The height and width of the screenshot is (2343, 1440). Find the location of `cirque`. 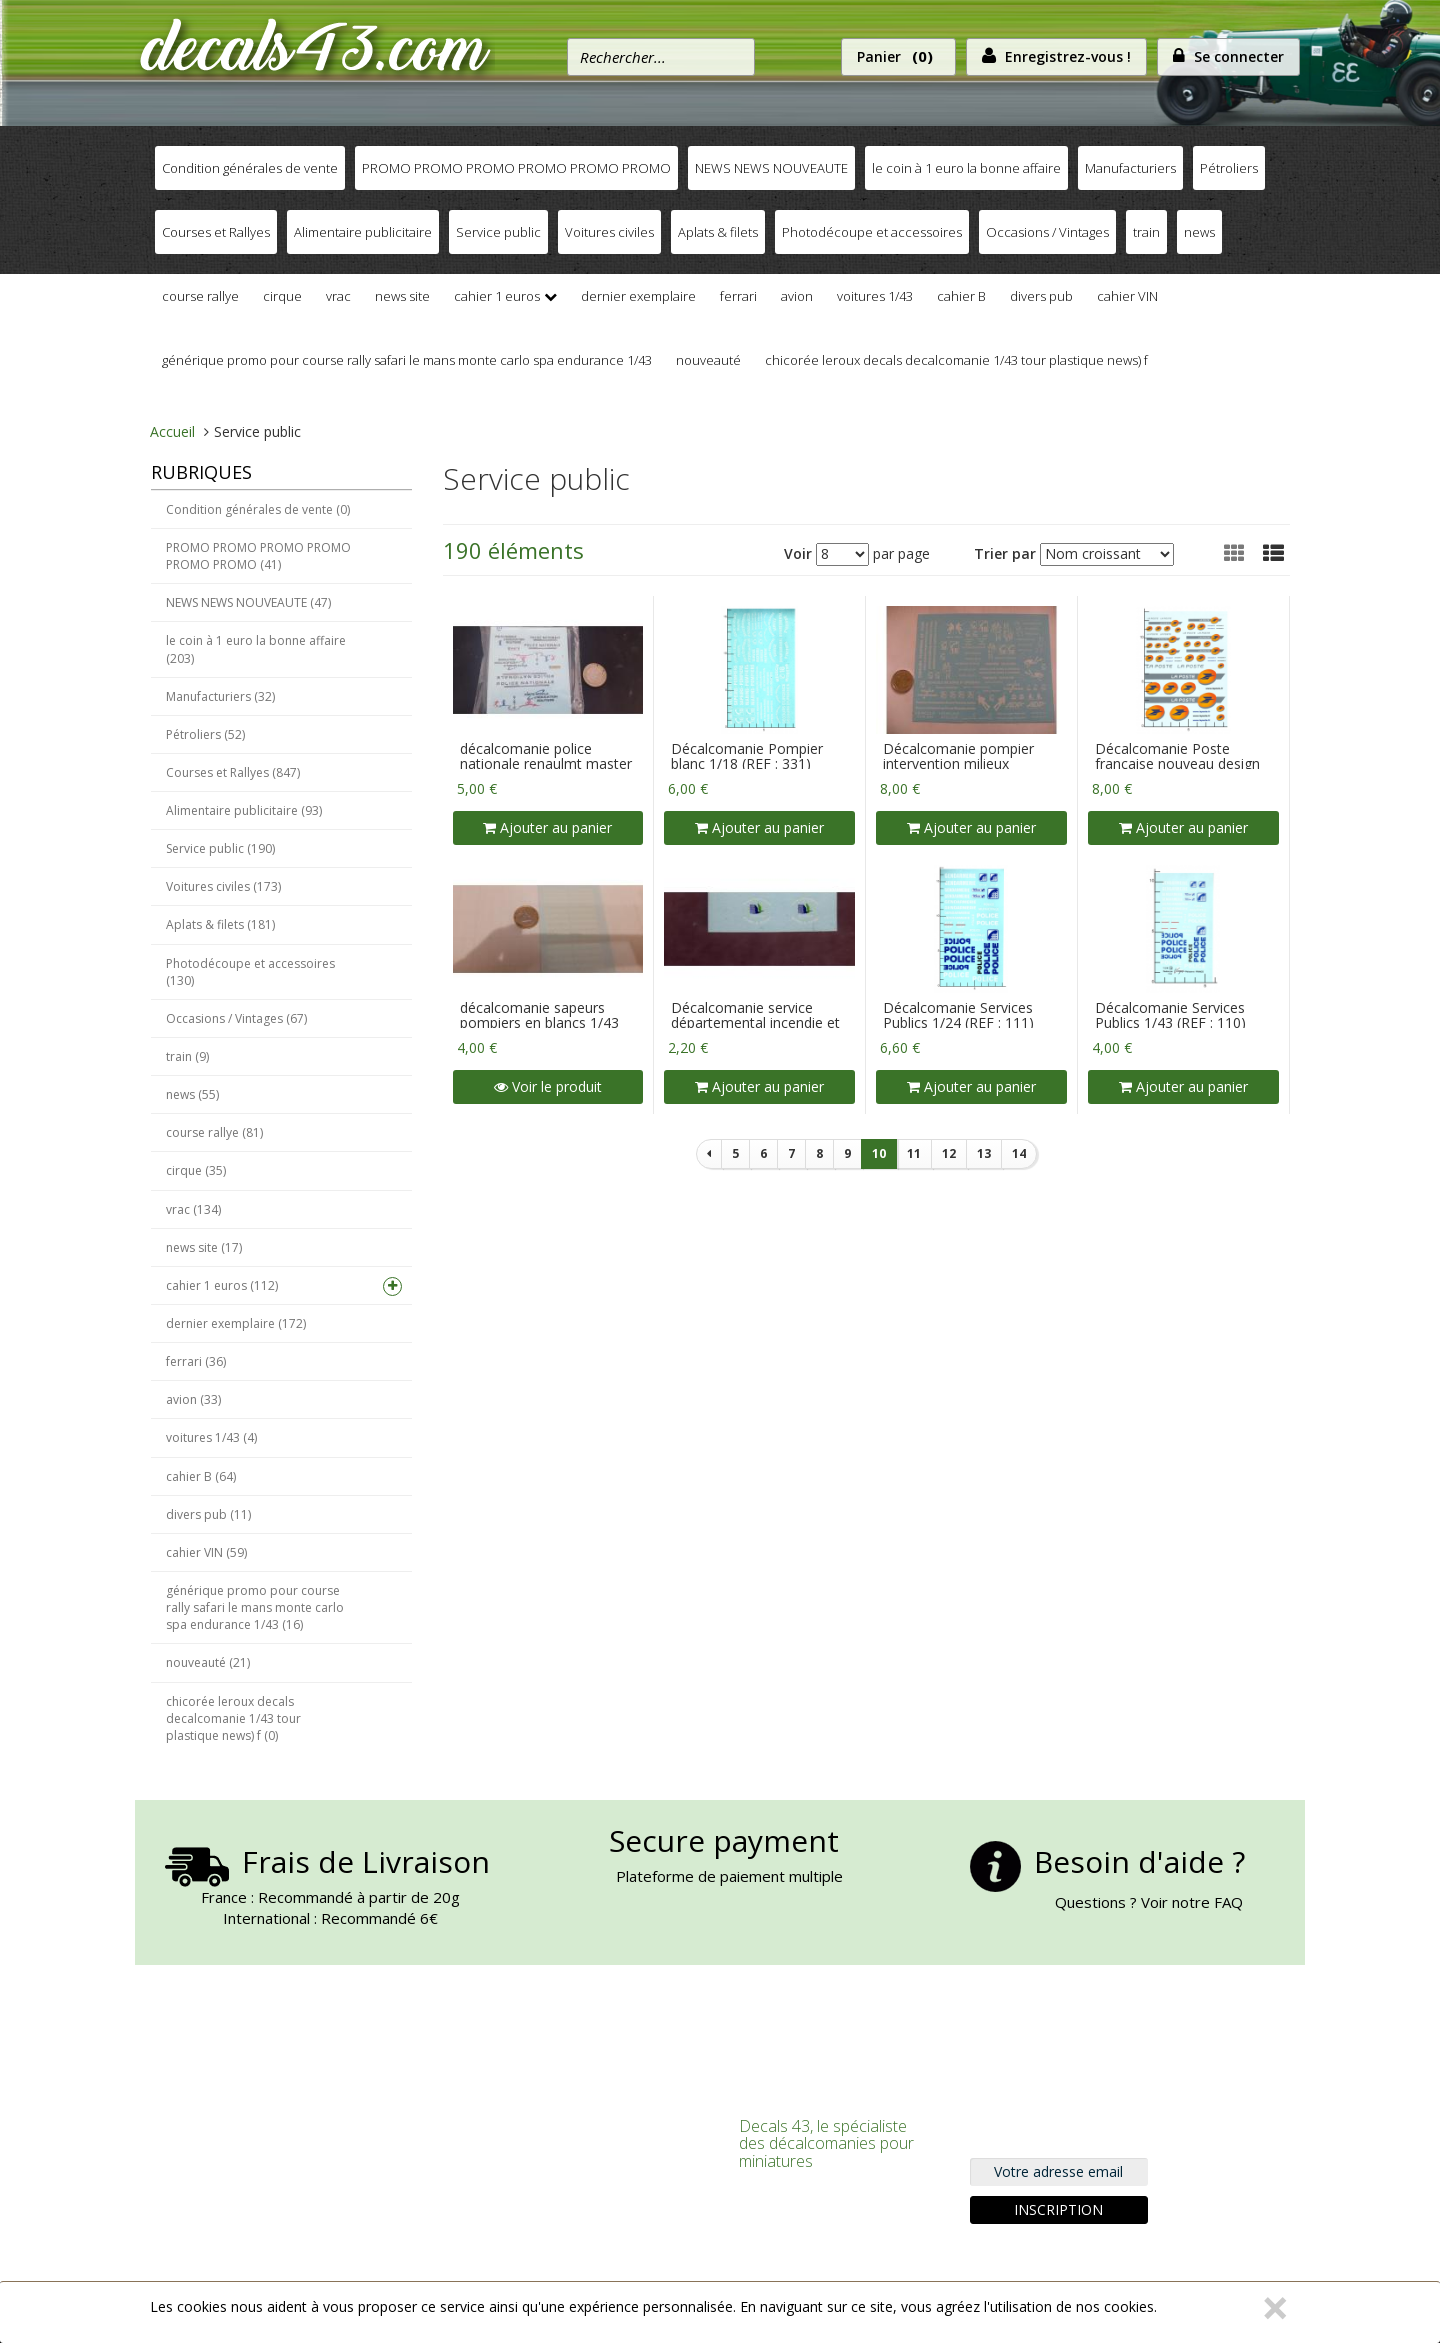

cirque is located at coordinates (282, 296).